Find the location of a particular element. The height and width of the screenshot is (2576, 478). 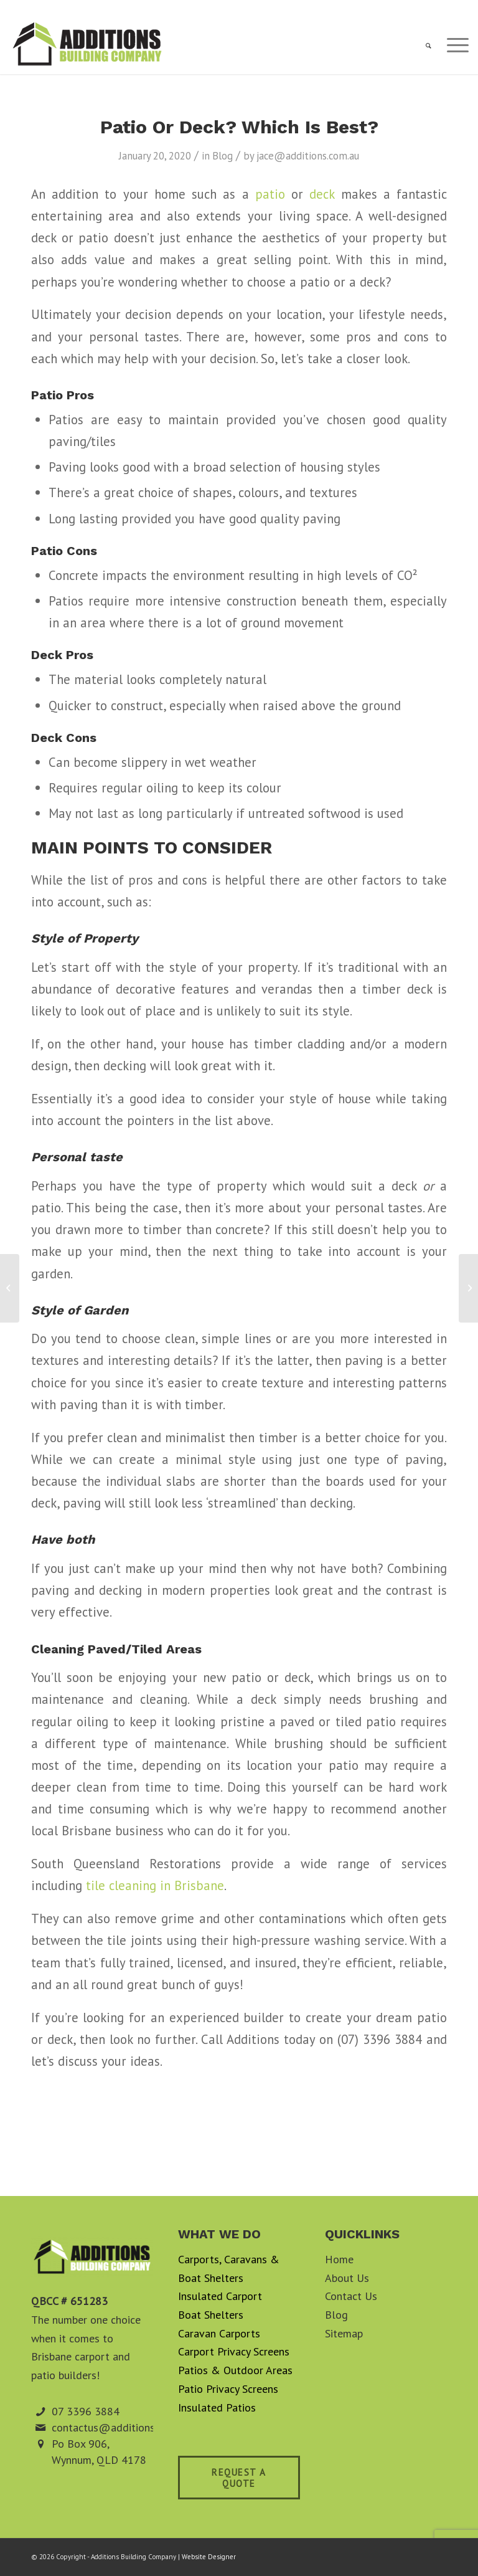

Sitemap is located at coordinates (344, 2333).